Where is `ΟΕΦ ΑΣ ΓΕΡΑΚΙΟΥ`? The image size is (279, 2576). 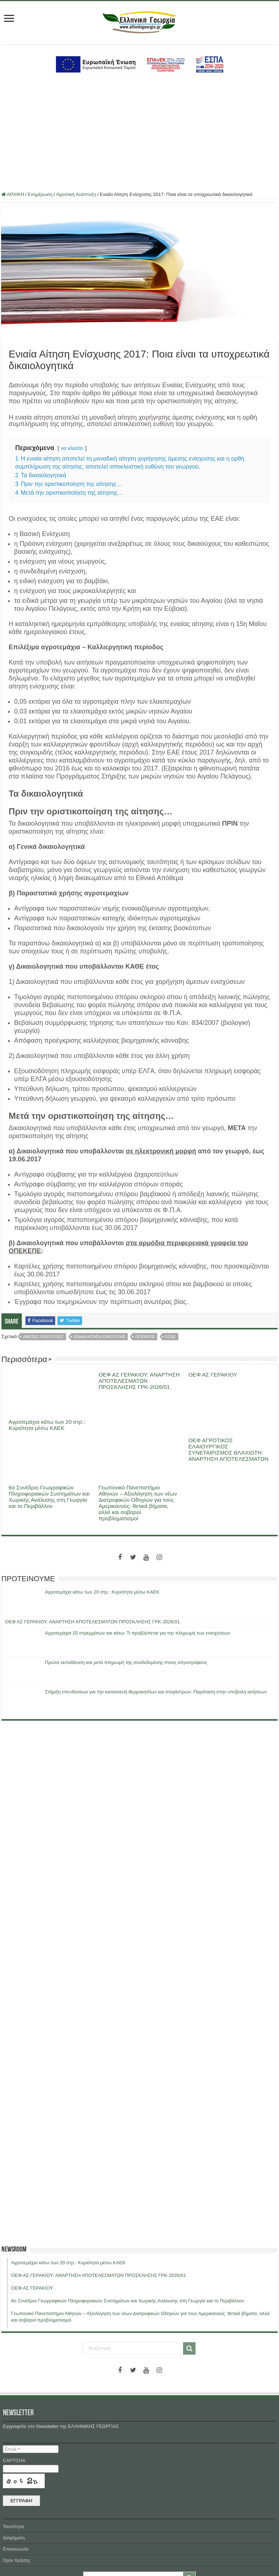 ΟΕΦ ΑΣ ΓΕΡΑΚΙΟΥ is located at coordinates (212, 1374).